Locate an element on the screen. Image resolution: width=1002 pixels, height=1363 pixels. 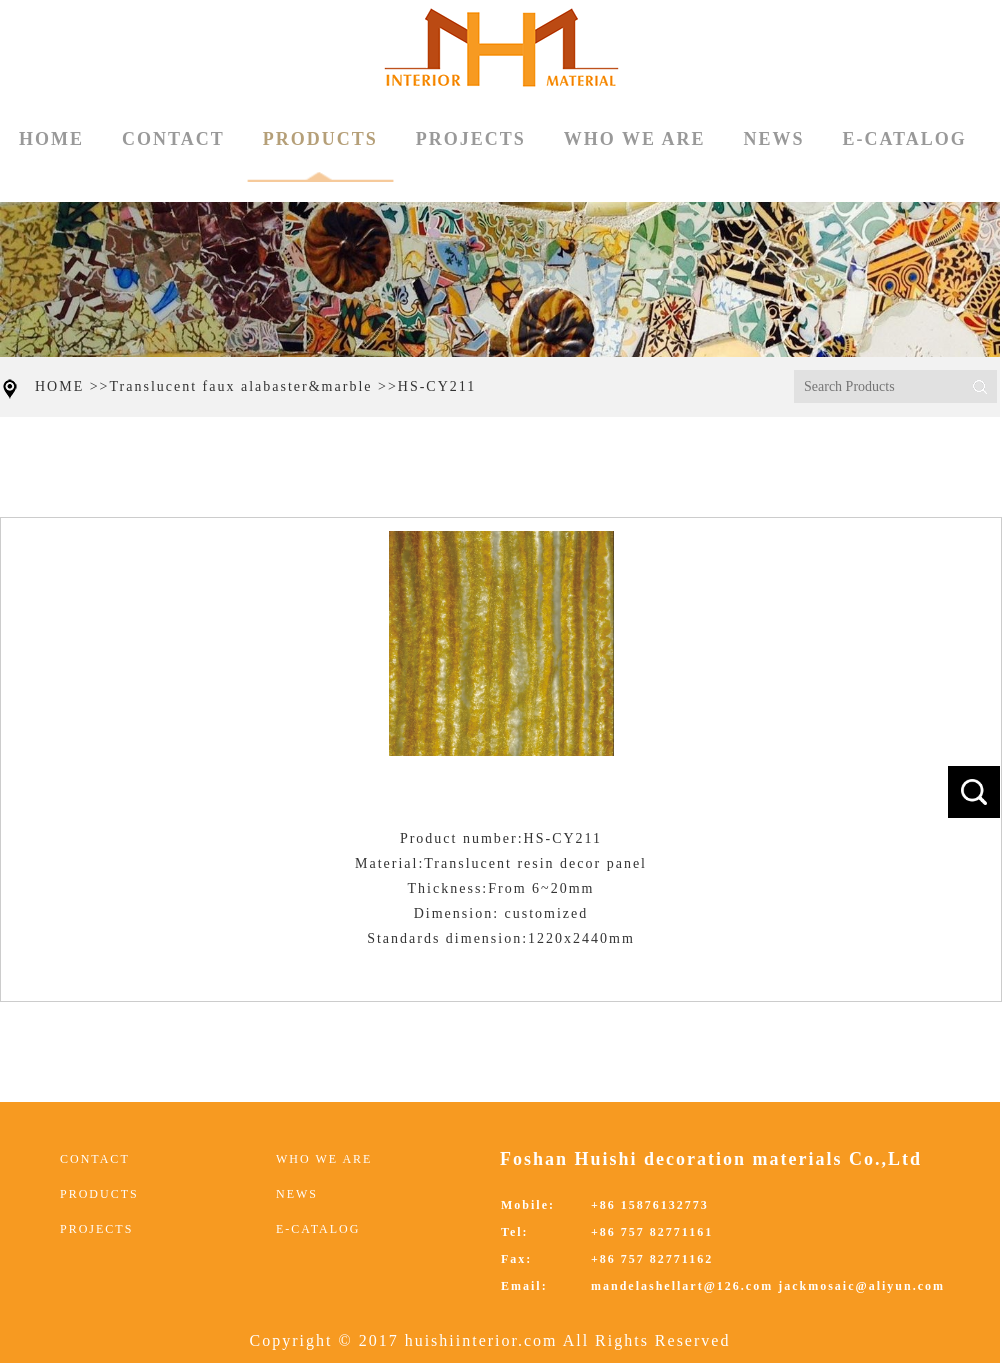
CONTACT is located at coordinates (173, 139).